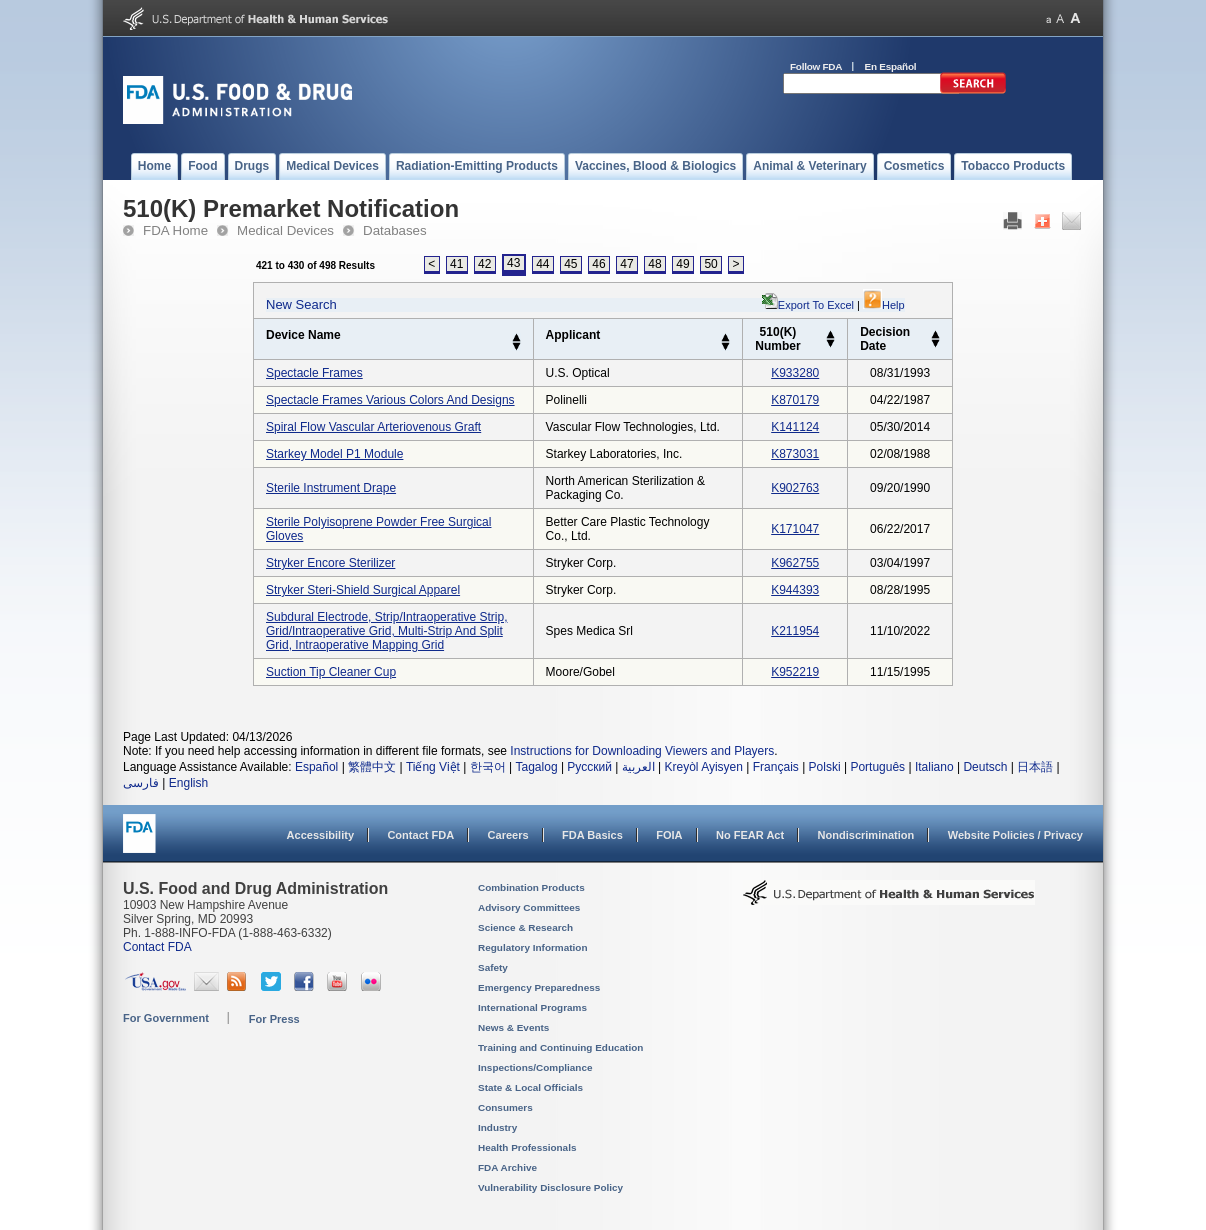 This screenshot has height=1230, width=1206. I want to click on k952219, so click(795, 672).